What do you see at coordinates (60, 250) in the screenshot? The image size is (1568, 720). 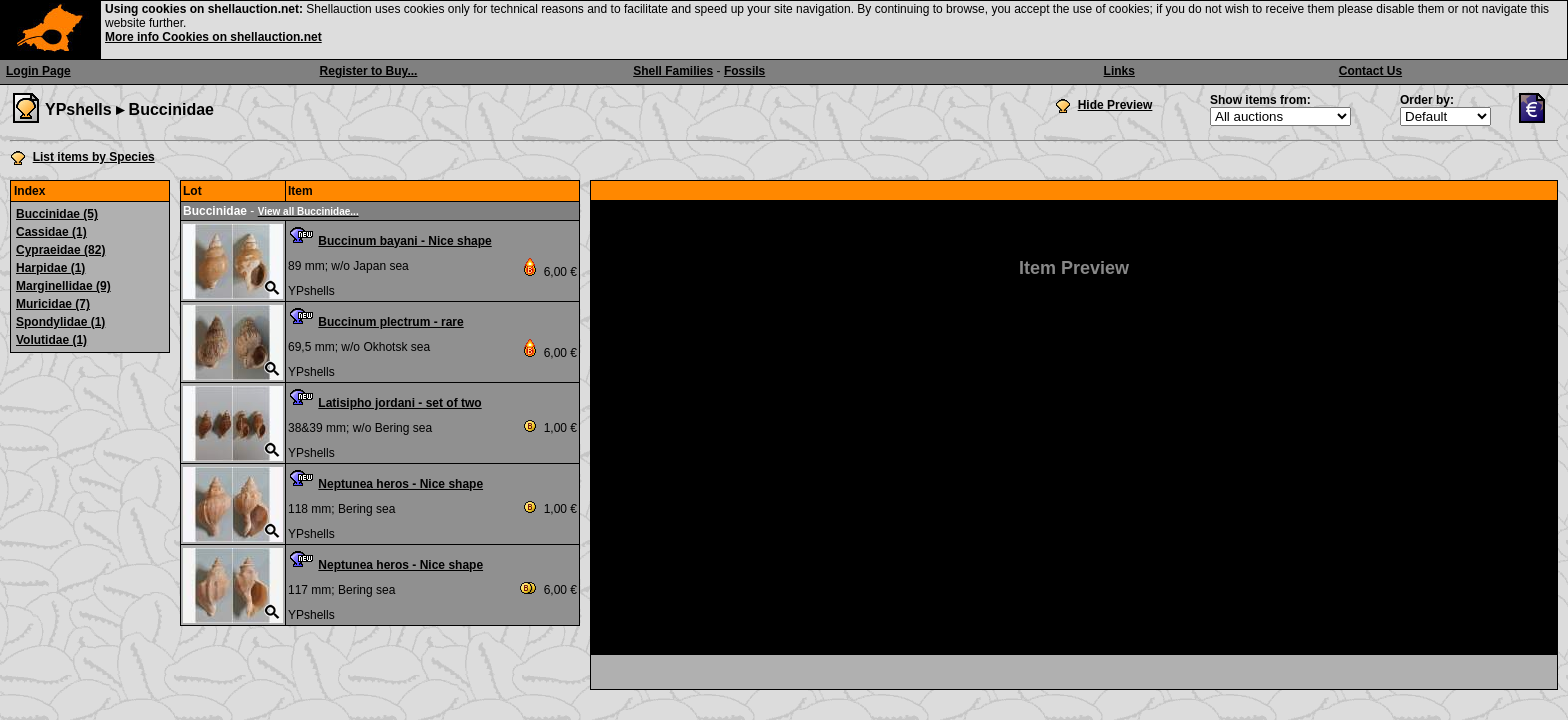 I see `Cypraeidae (82)` at bounding box center [60, 250].